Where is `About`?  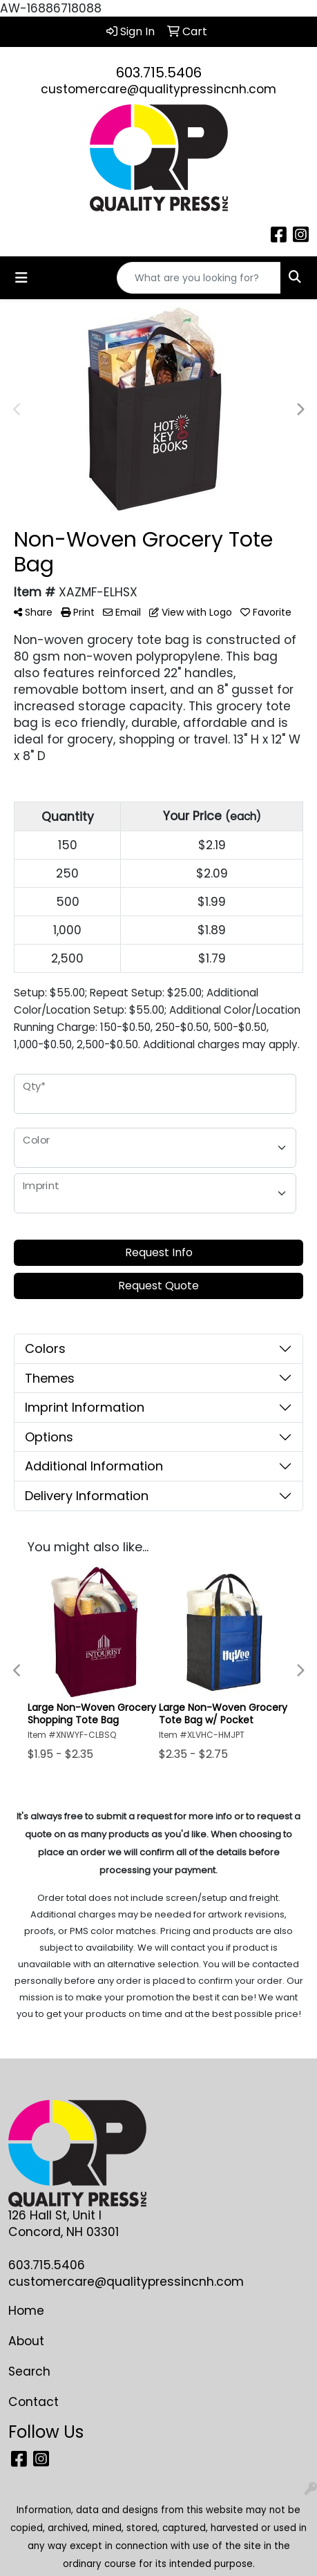 About is located at coordinates (26, 2341).